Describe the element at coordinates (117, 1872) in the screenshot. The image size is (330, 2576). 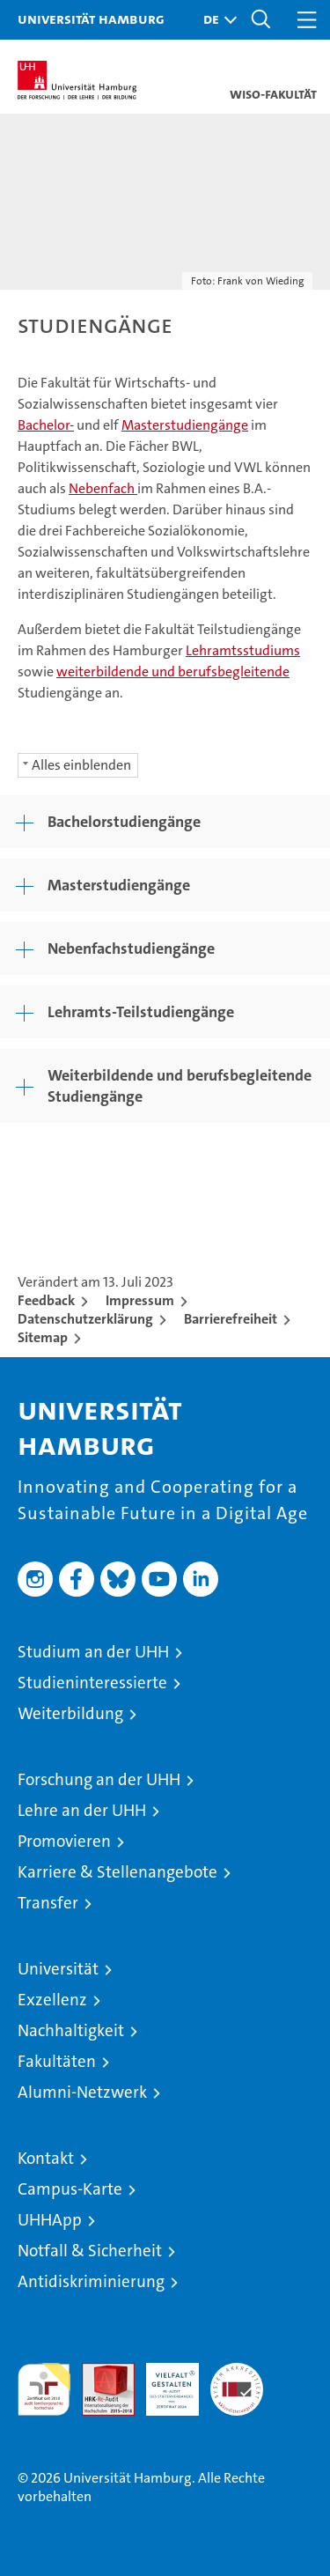
I see `Karriere & Stellenangebote` at that location.